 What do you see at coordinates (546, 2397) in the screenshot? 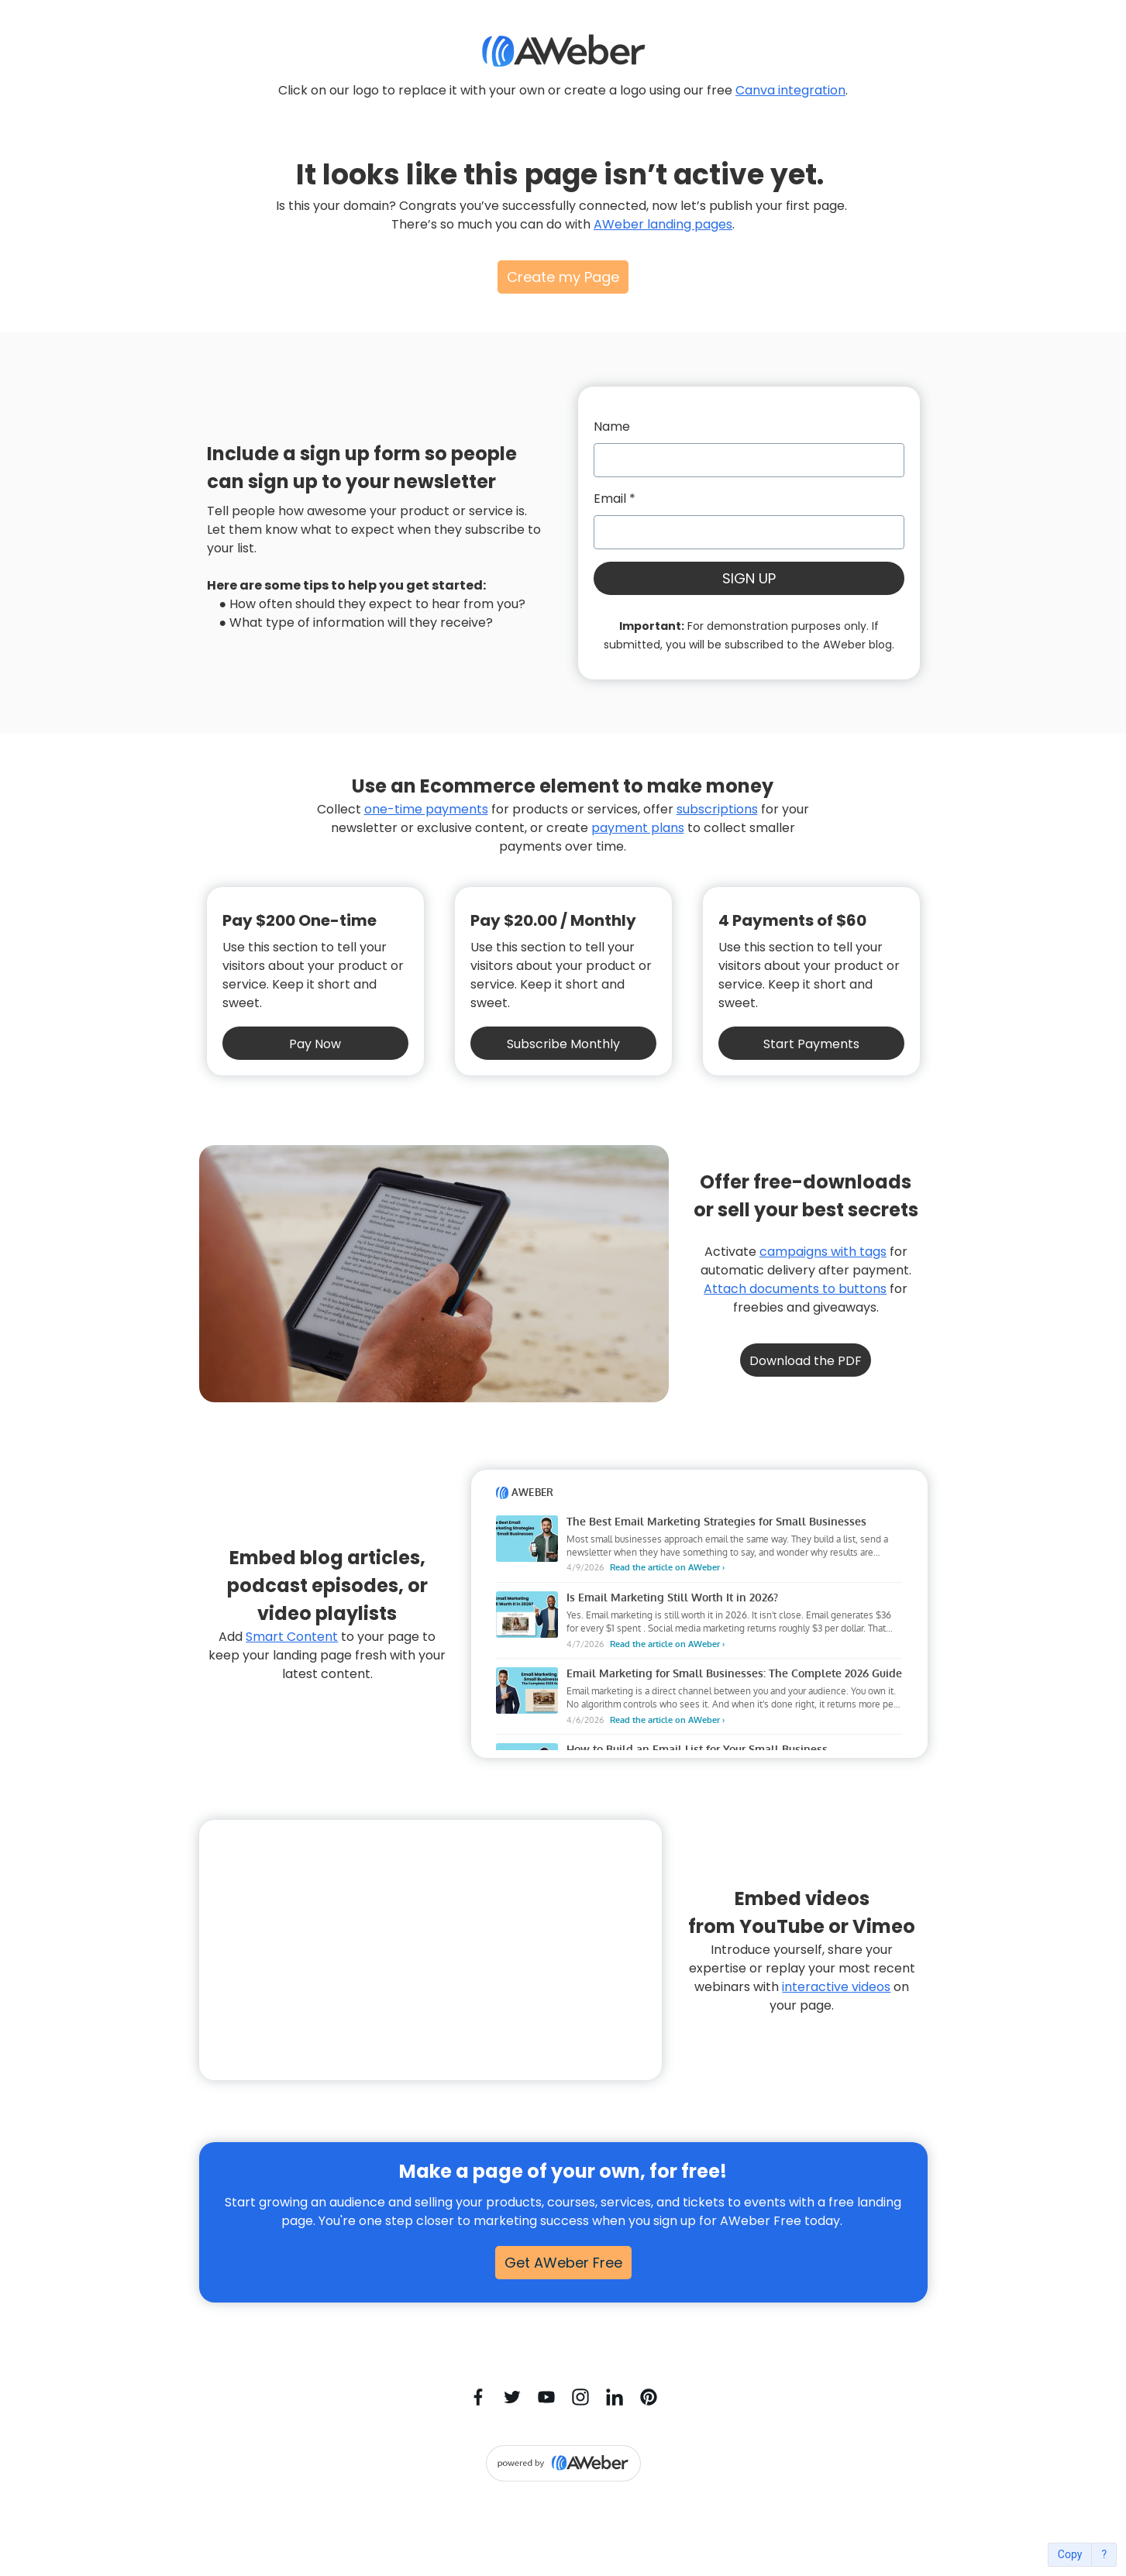
I see `[YouTube]` at bounding box center [546, 2397].